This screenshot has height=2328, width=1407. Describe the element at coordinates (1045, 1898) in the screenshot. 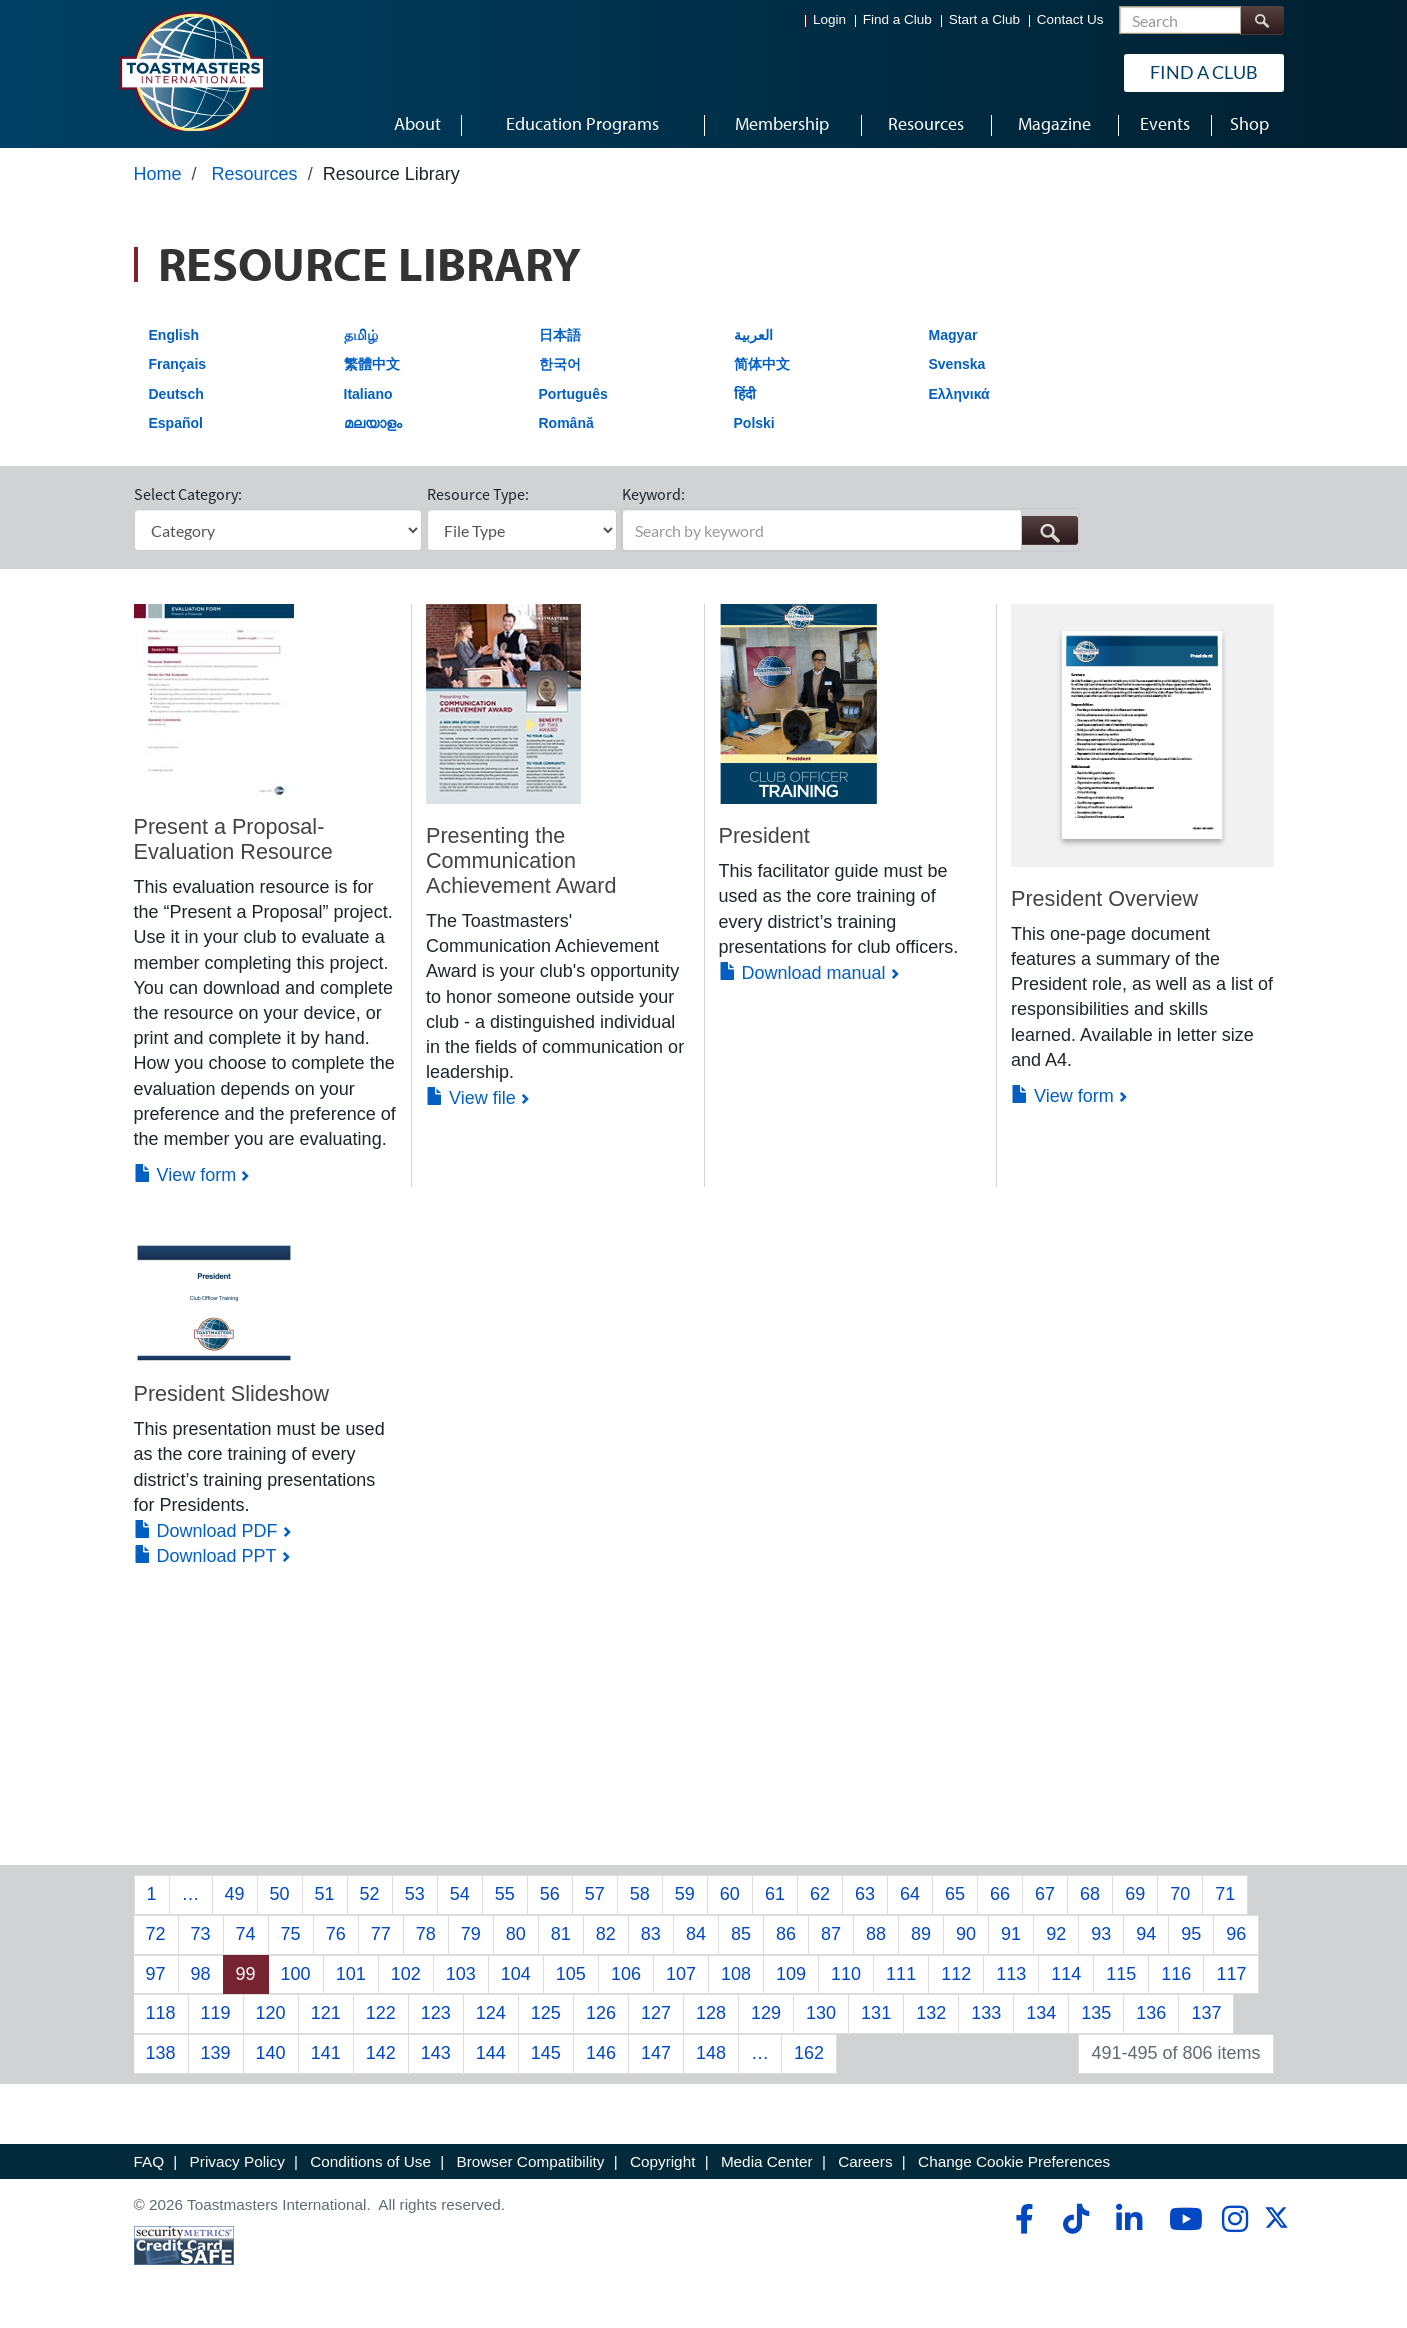

I see `67` at that location.